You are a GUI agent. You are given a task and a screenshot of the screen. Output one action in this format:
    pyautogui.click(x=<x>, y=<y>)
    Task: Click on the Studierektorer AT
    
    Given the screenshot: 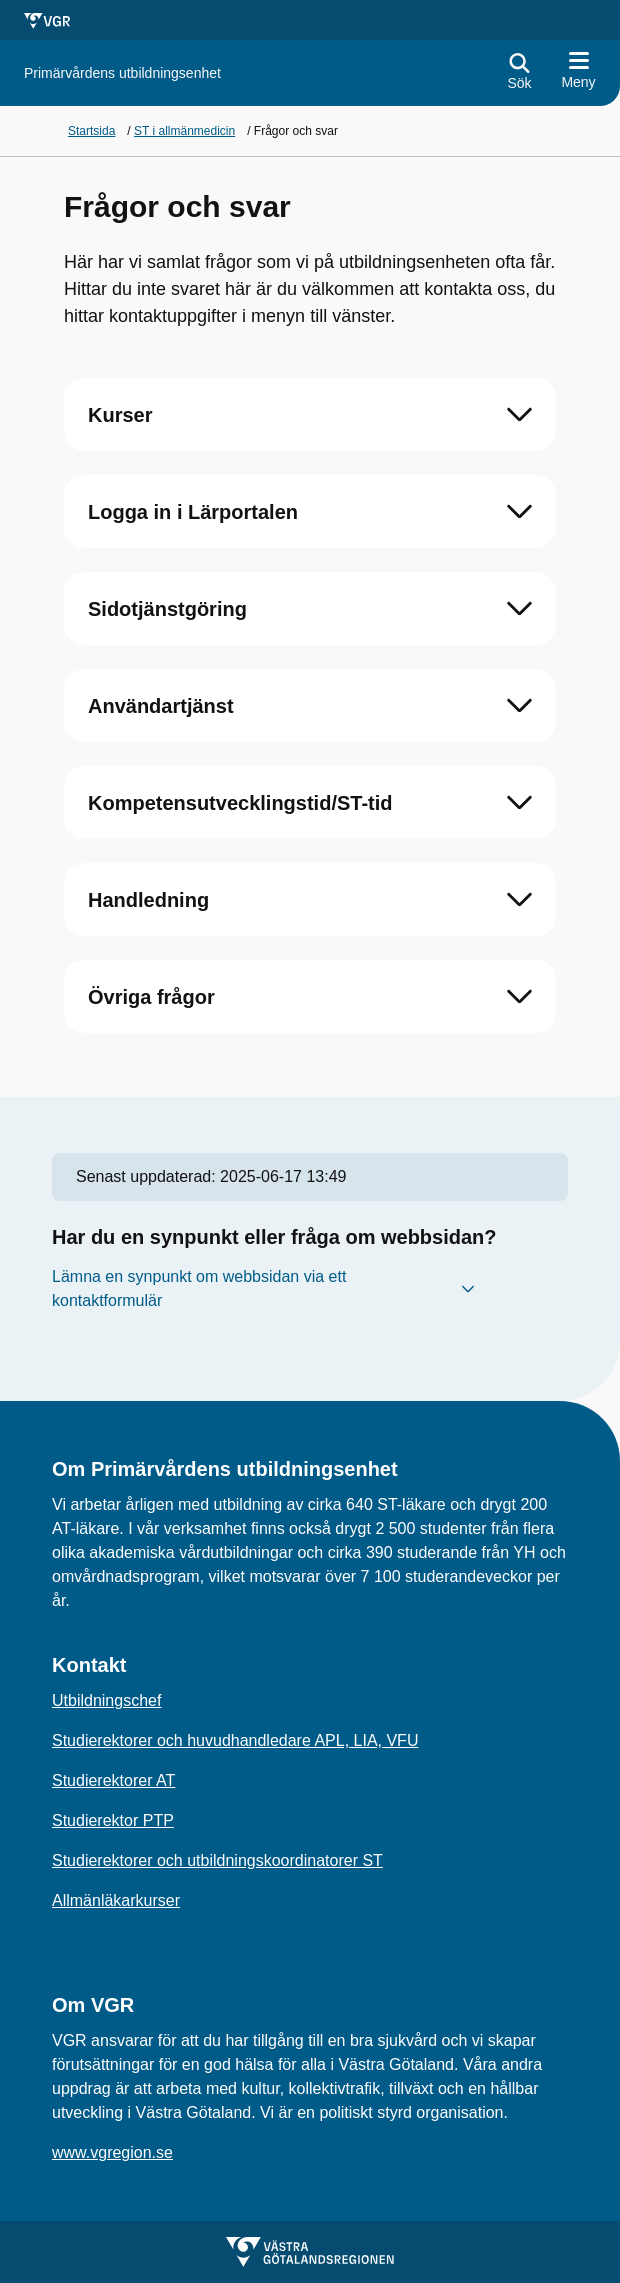 What is the action you would take?
    pyautogui.click(x=113, y=1780)
    